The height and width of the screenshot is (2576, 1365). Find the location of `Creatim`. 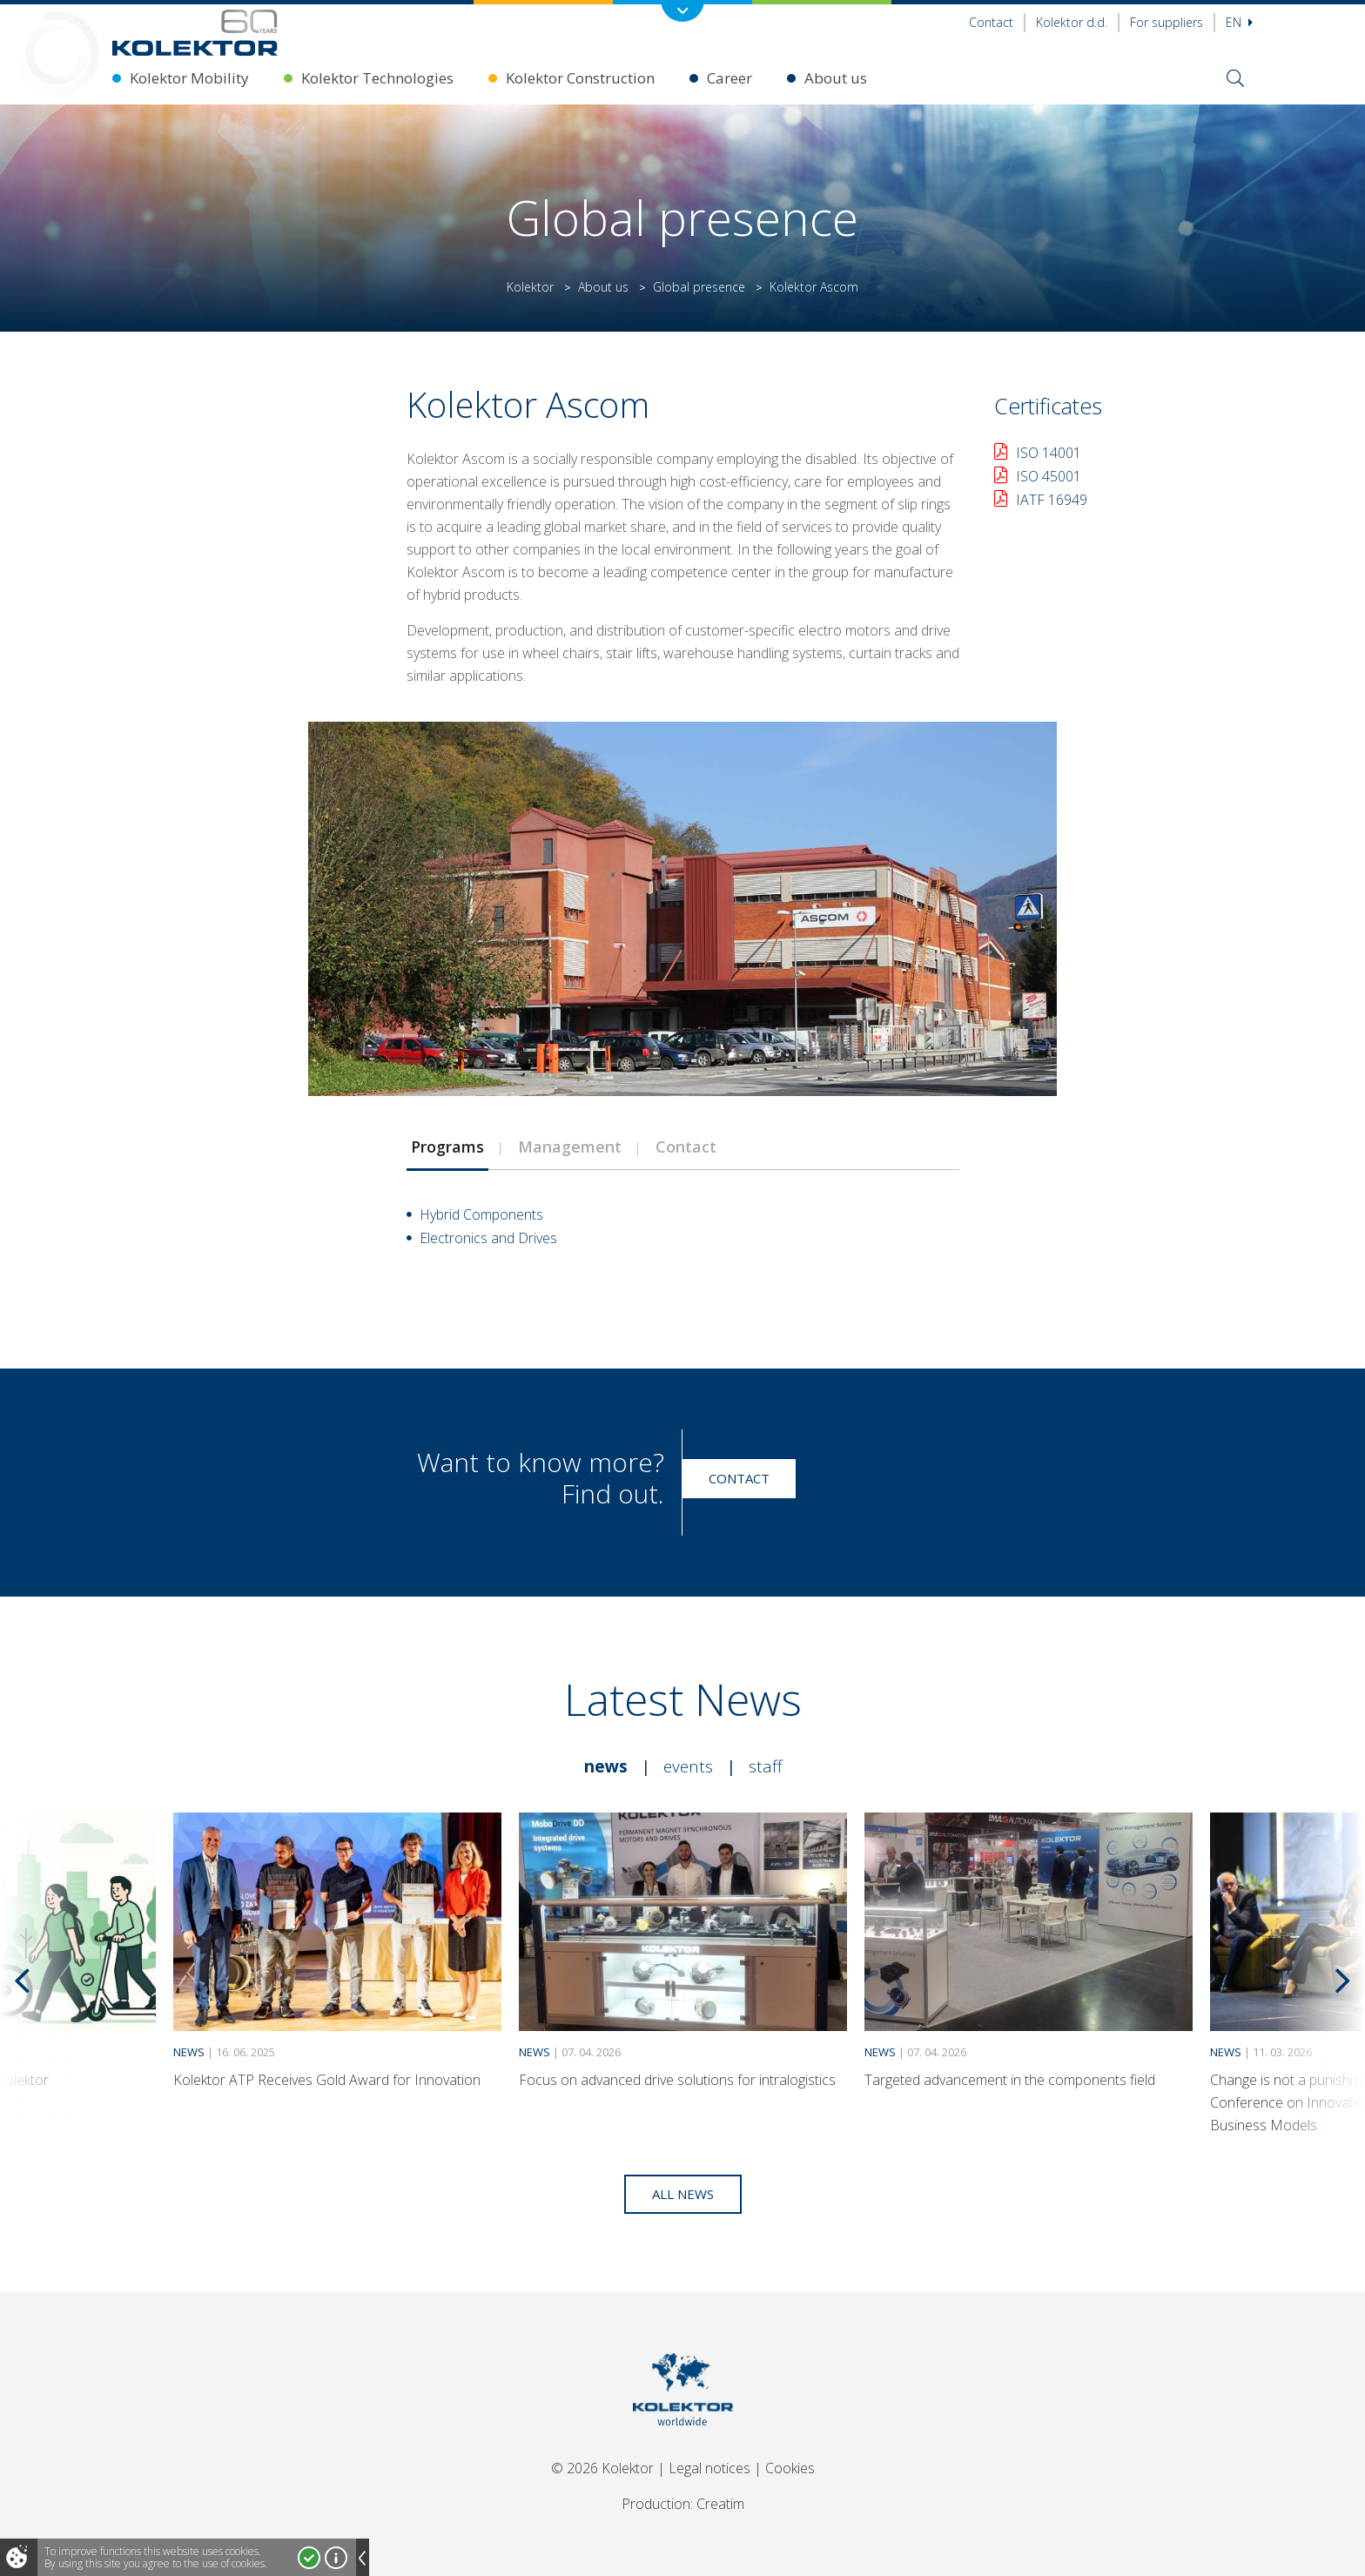

Creatim is located at coordinates (720, 2503).